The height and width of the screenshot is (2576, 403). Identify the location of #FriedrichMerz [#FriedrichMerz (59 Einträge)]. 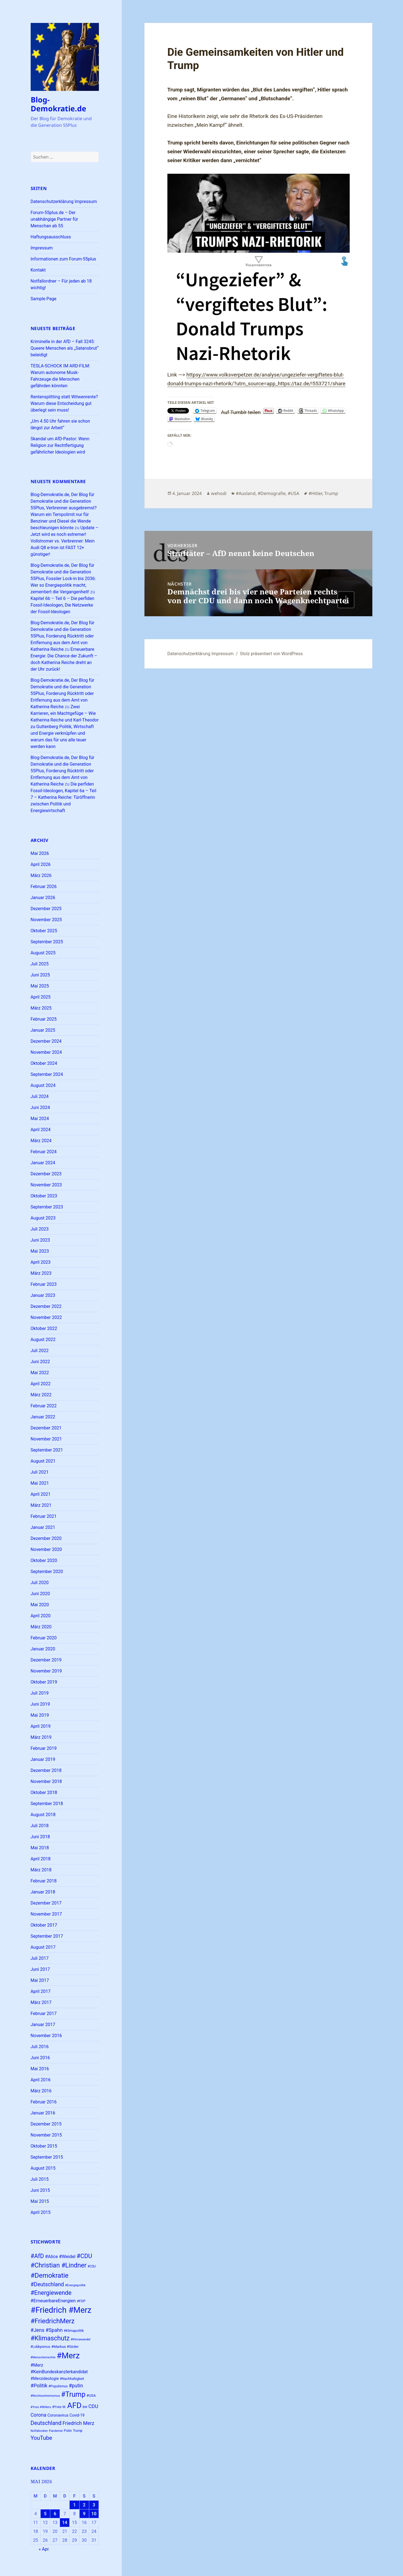
(53, 2321).